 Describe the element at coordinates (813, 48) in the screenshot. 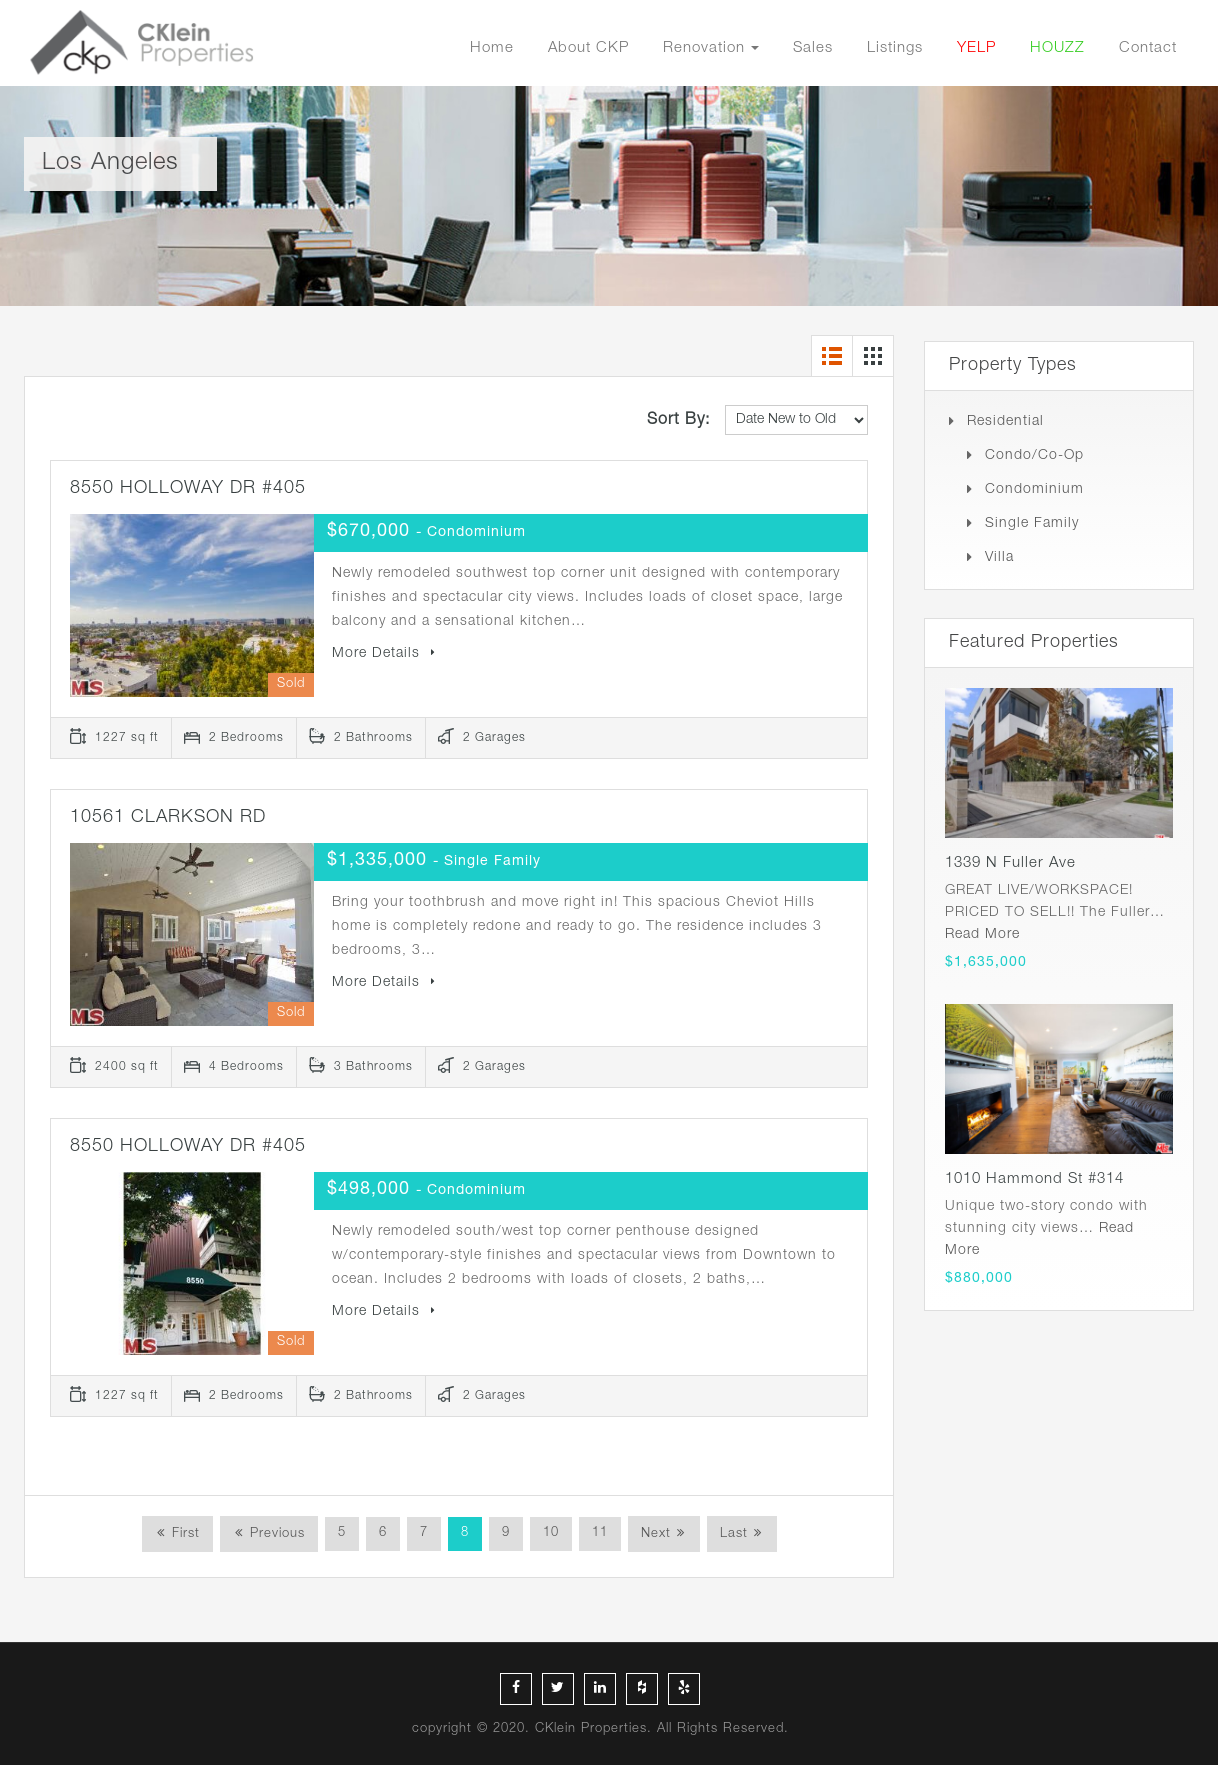

I see `Sales` at that location.